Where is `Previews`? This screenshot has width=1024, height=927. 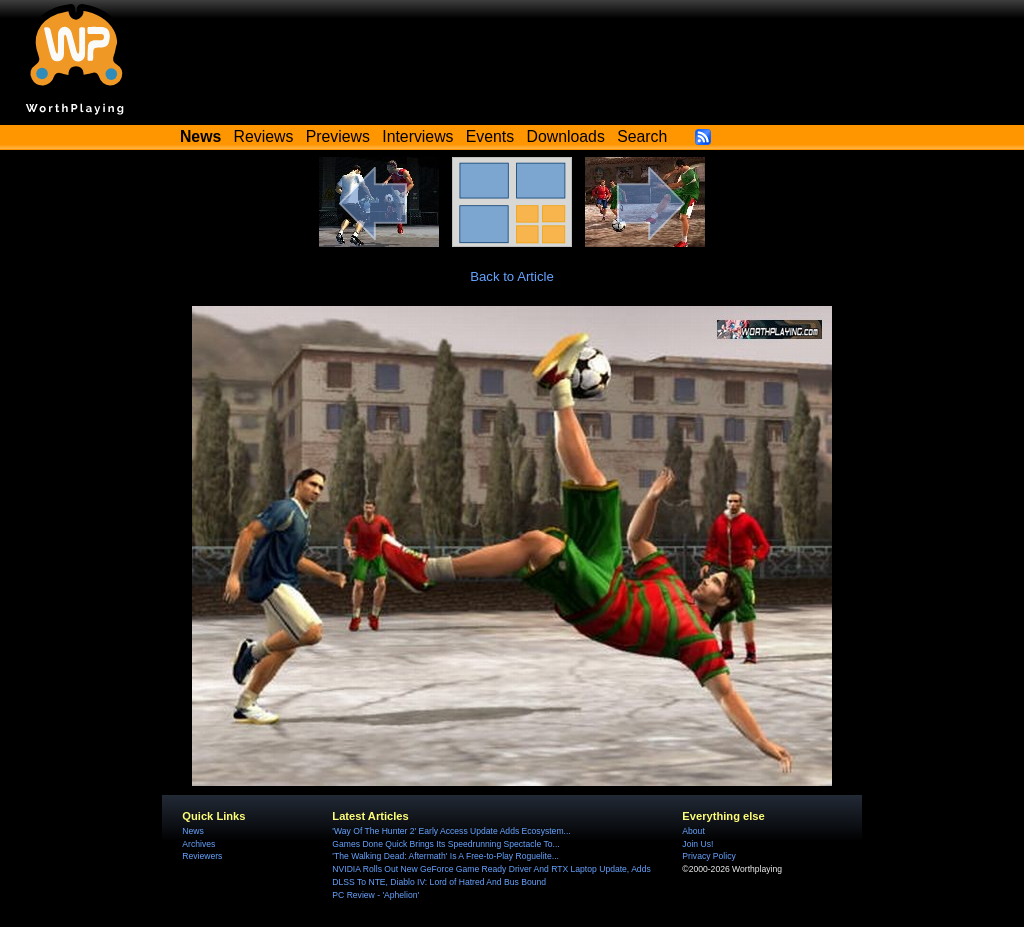
Previews is located at coordinates (338, 136).